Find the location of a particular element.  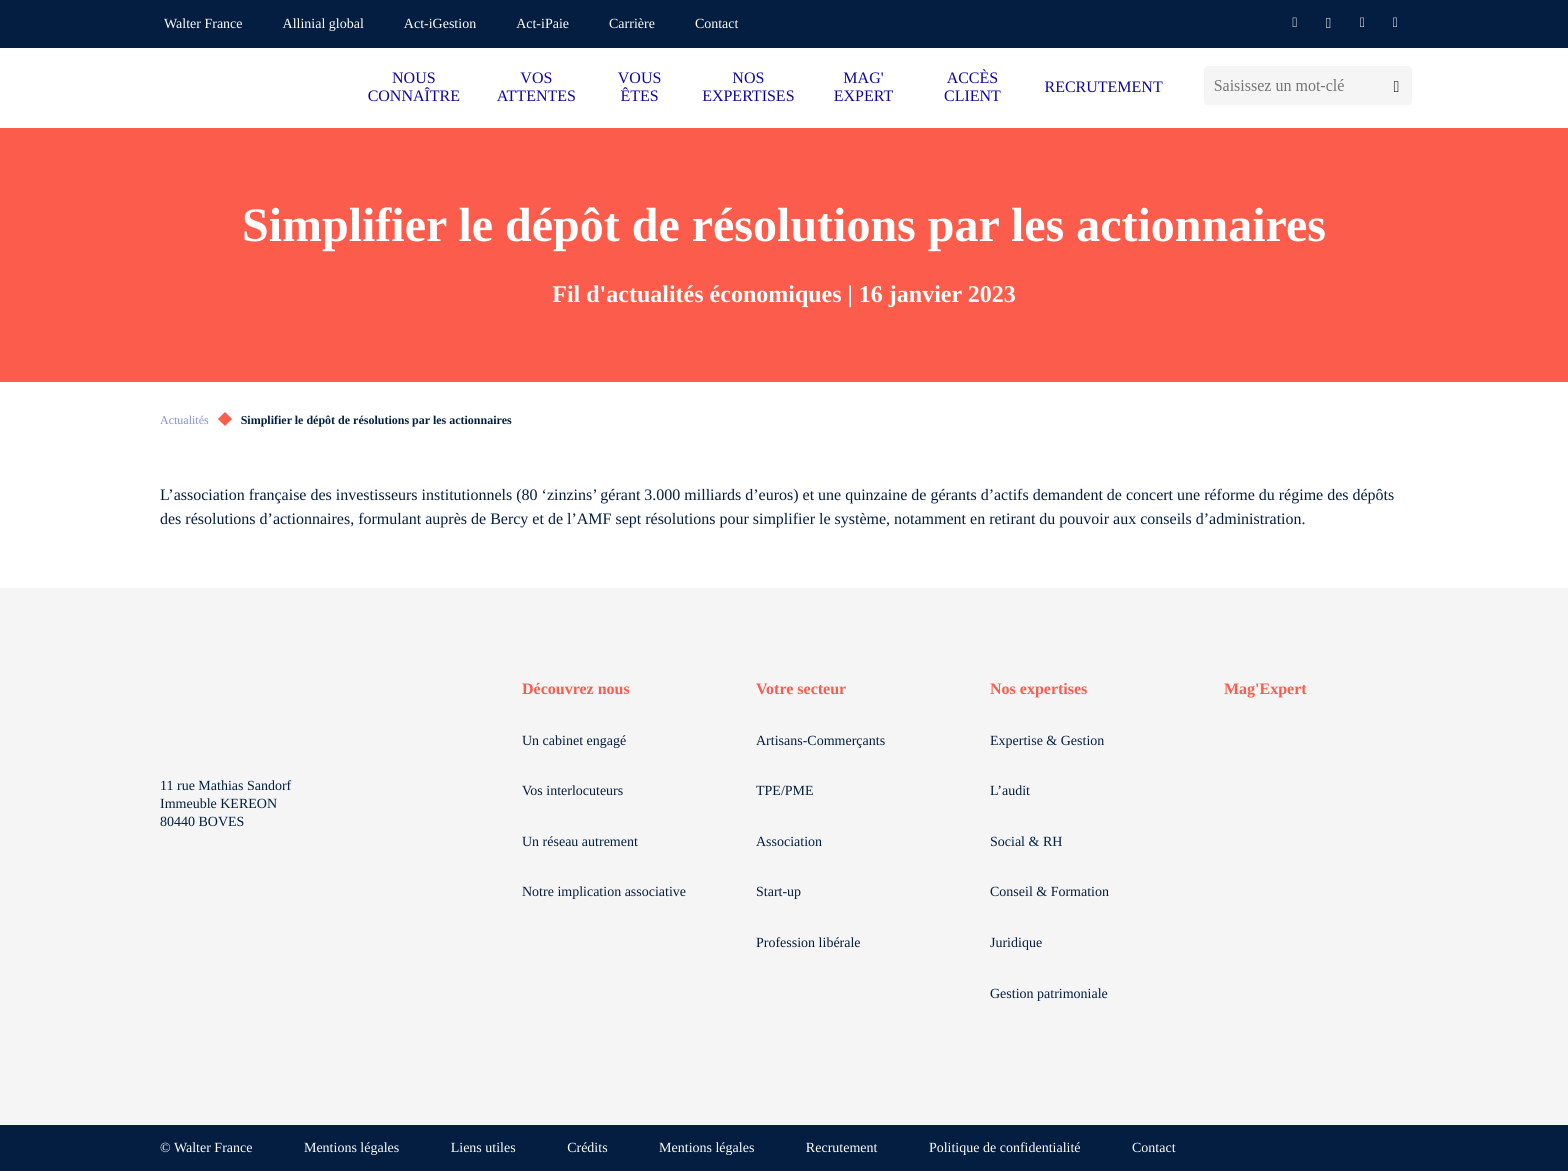

Un réseau autrement is located at coordinates (580, 842).